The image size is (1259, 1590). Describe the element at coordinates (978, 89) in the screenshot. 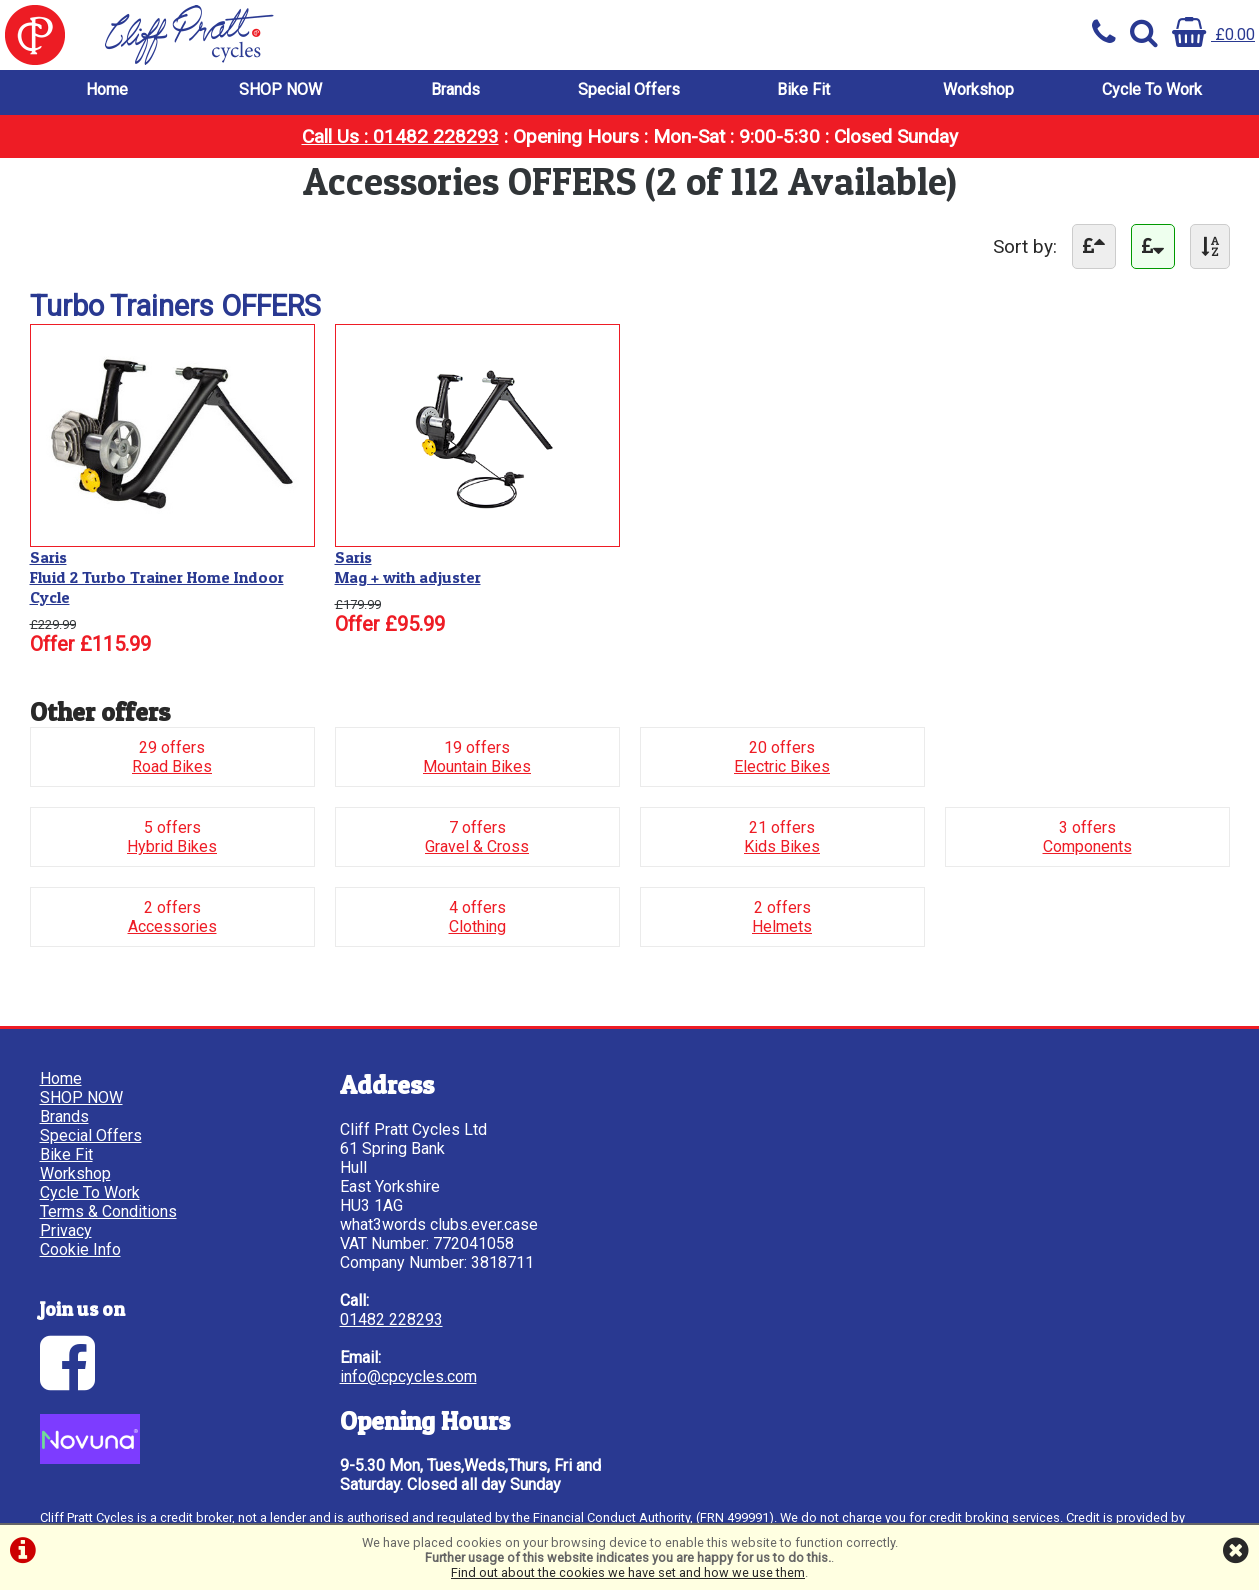

I see `Workshop` at that location.